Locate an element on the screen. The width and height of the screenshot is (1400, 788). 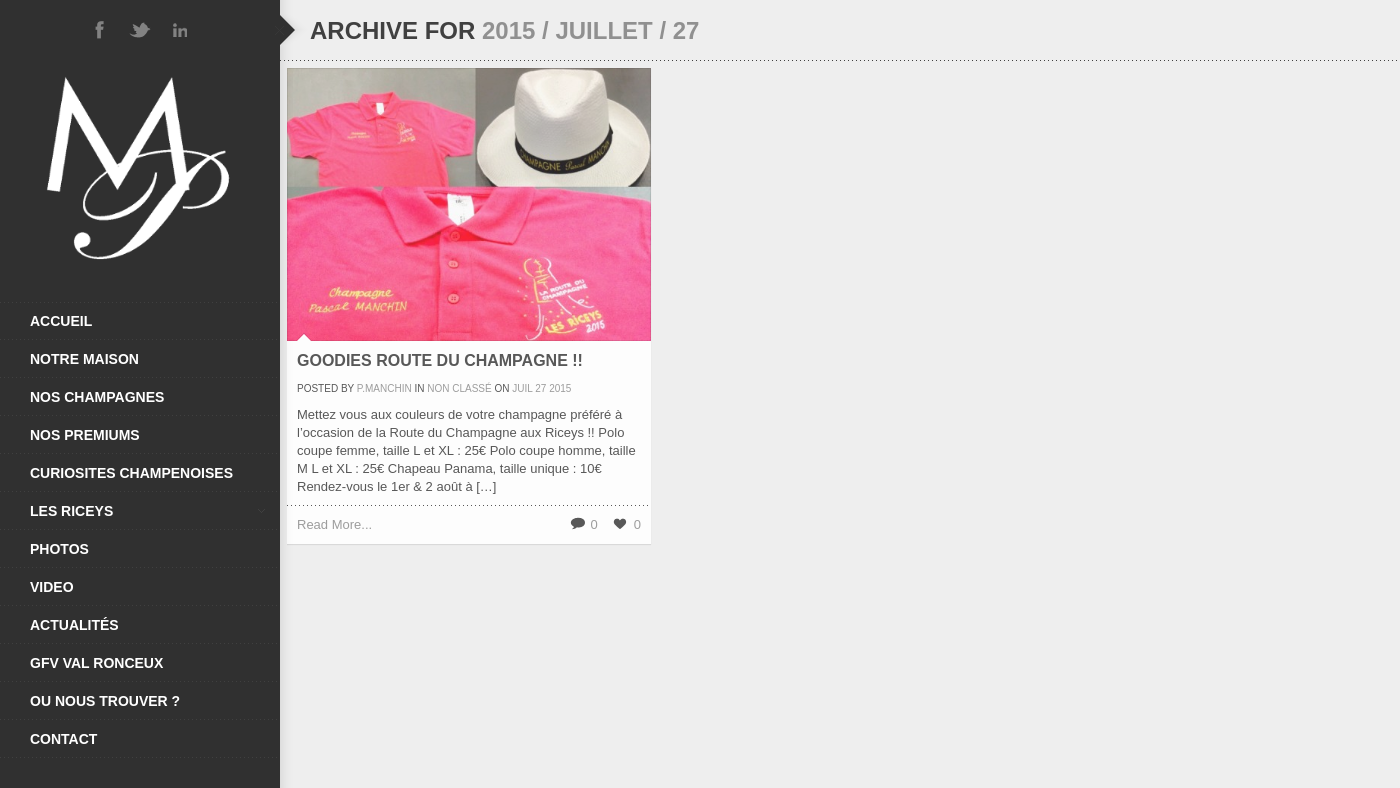
CONTACT is located at coordinates (63, 739).